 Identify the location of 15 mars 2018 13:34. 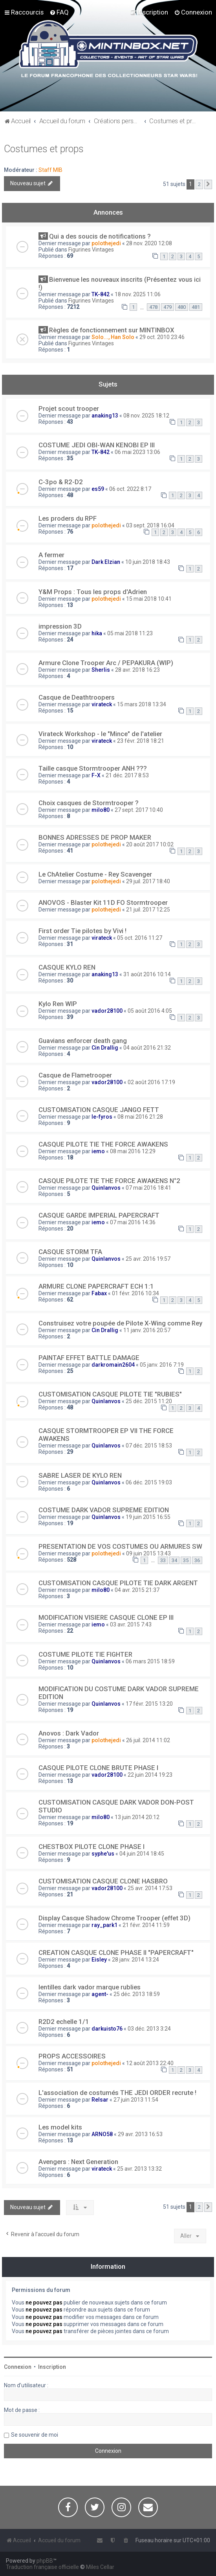
(141, 704).